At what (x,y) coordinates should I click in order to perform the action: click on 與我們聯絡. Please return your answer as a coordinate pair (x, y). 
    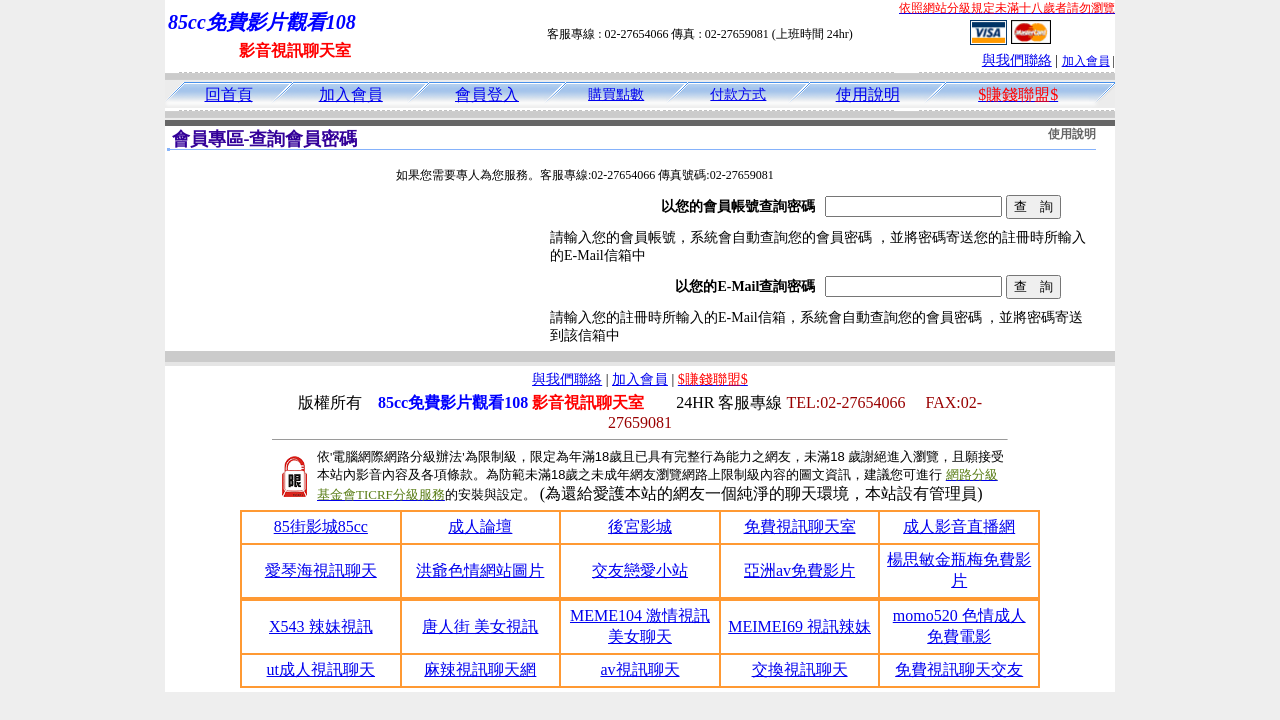
    Looking at the image, I should click on (1017, 60).